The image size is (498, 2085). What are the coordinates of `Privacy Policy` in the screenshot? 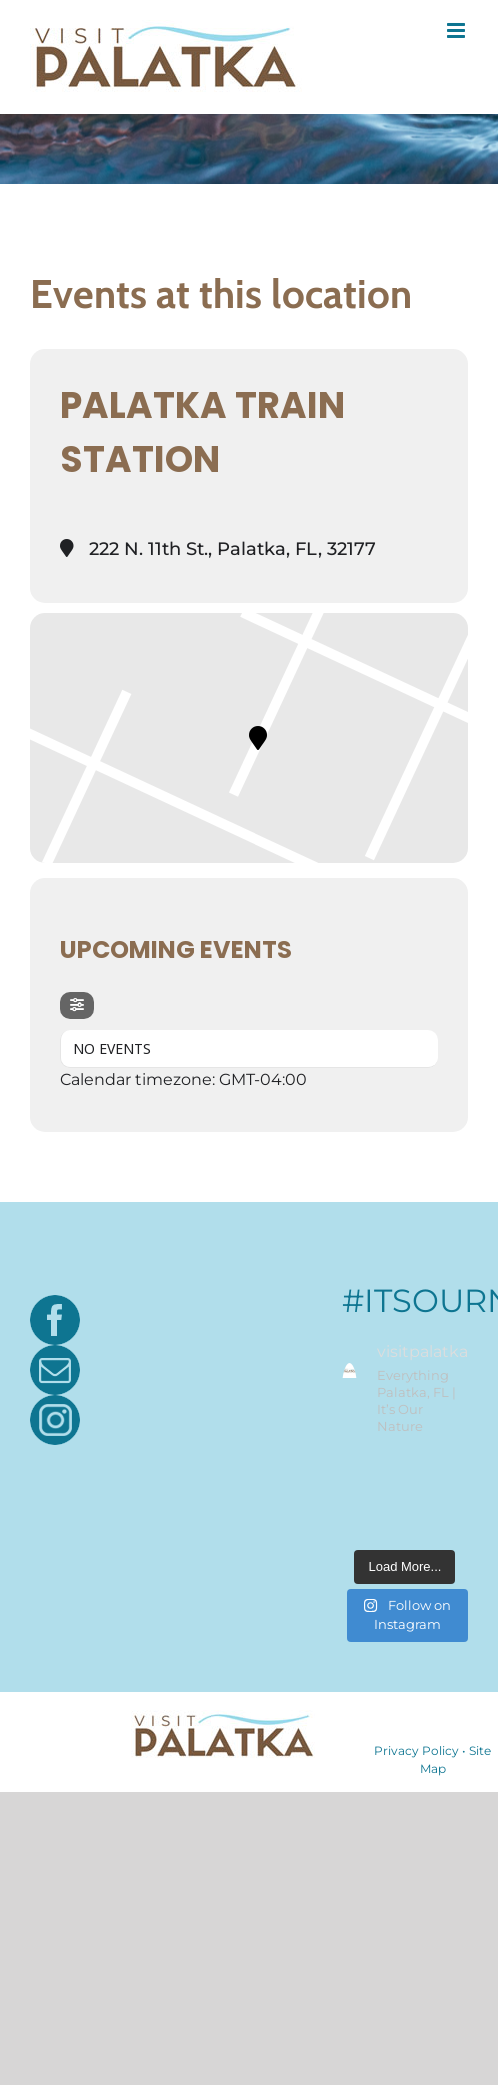 It's located at (416, 1750).